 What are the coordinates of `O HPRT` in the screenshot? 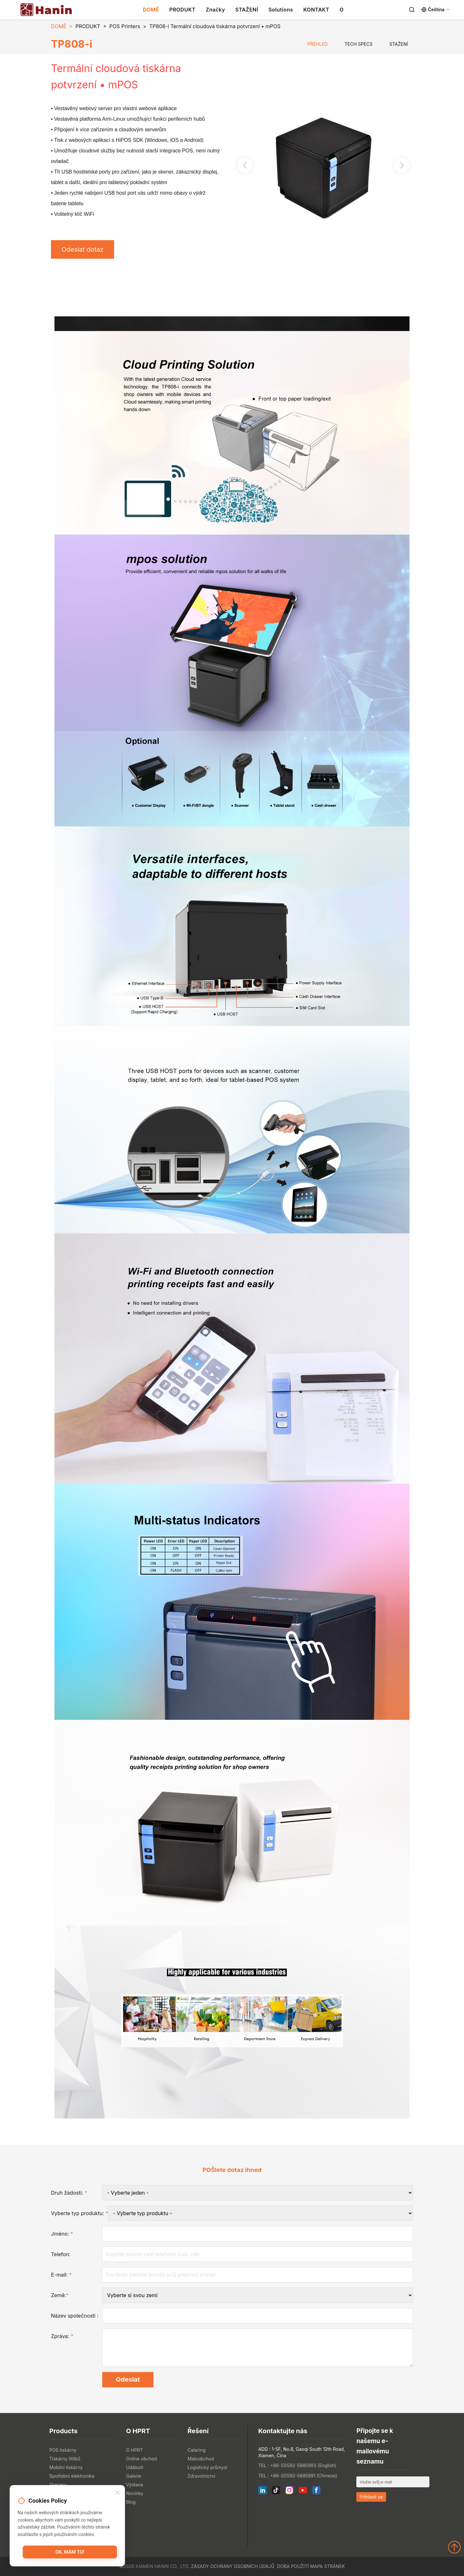 It's located at (134, 2450).